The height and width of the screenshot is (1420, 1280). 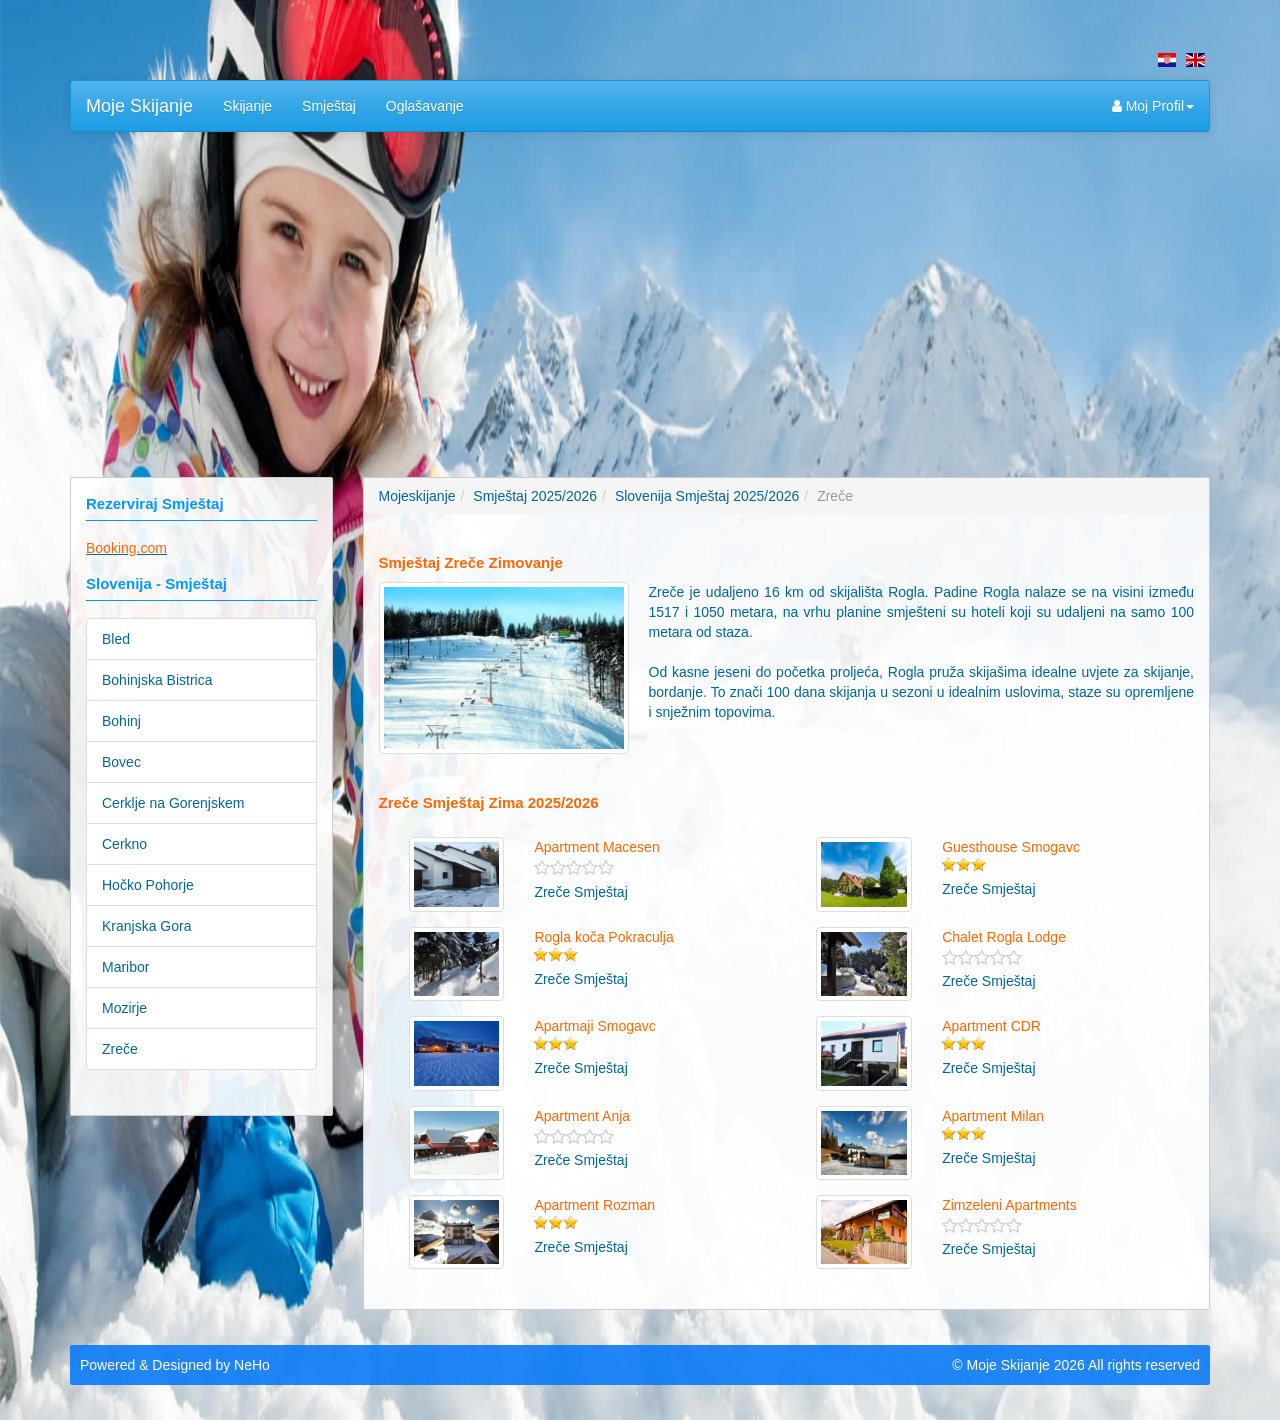 What do you see at coordinates (425, 106) in the screenshot?
I see `Oglašavanje` at bounding box center [425, 106].